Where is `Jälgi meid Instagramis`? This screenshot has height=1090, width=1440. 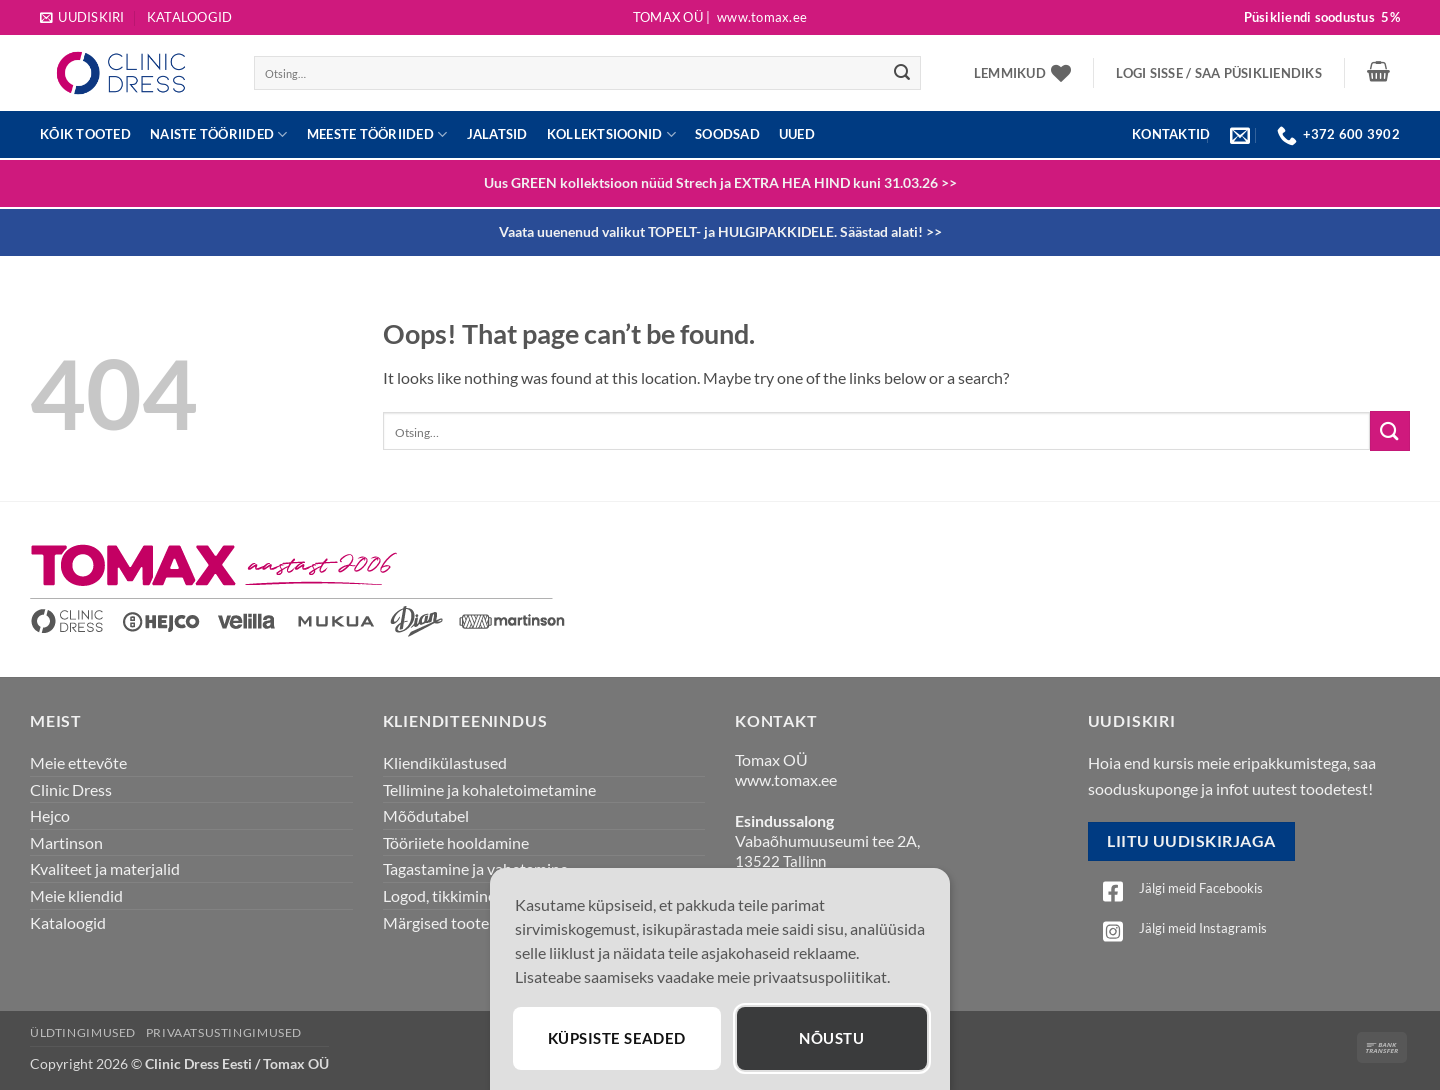
Jälgi meid Instagramis is located at coordinates (1203, 928).